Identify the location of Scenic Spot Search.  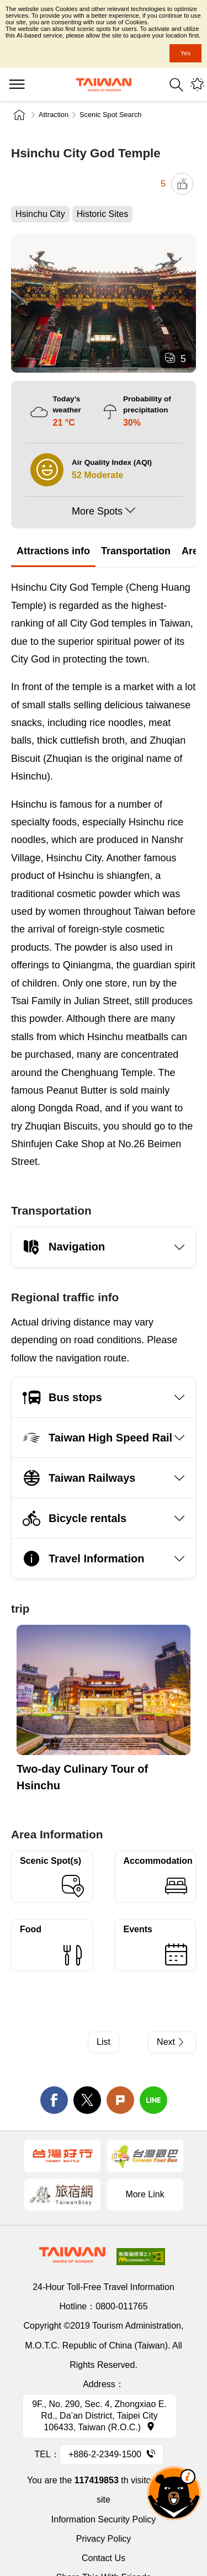
(110, 114).